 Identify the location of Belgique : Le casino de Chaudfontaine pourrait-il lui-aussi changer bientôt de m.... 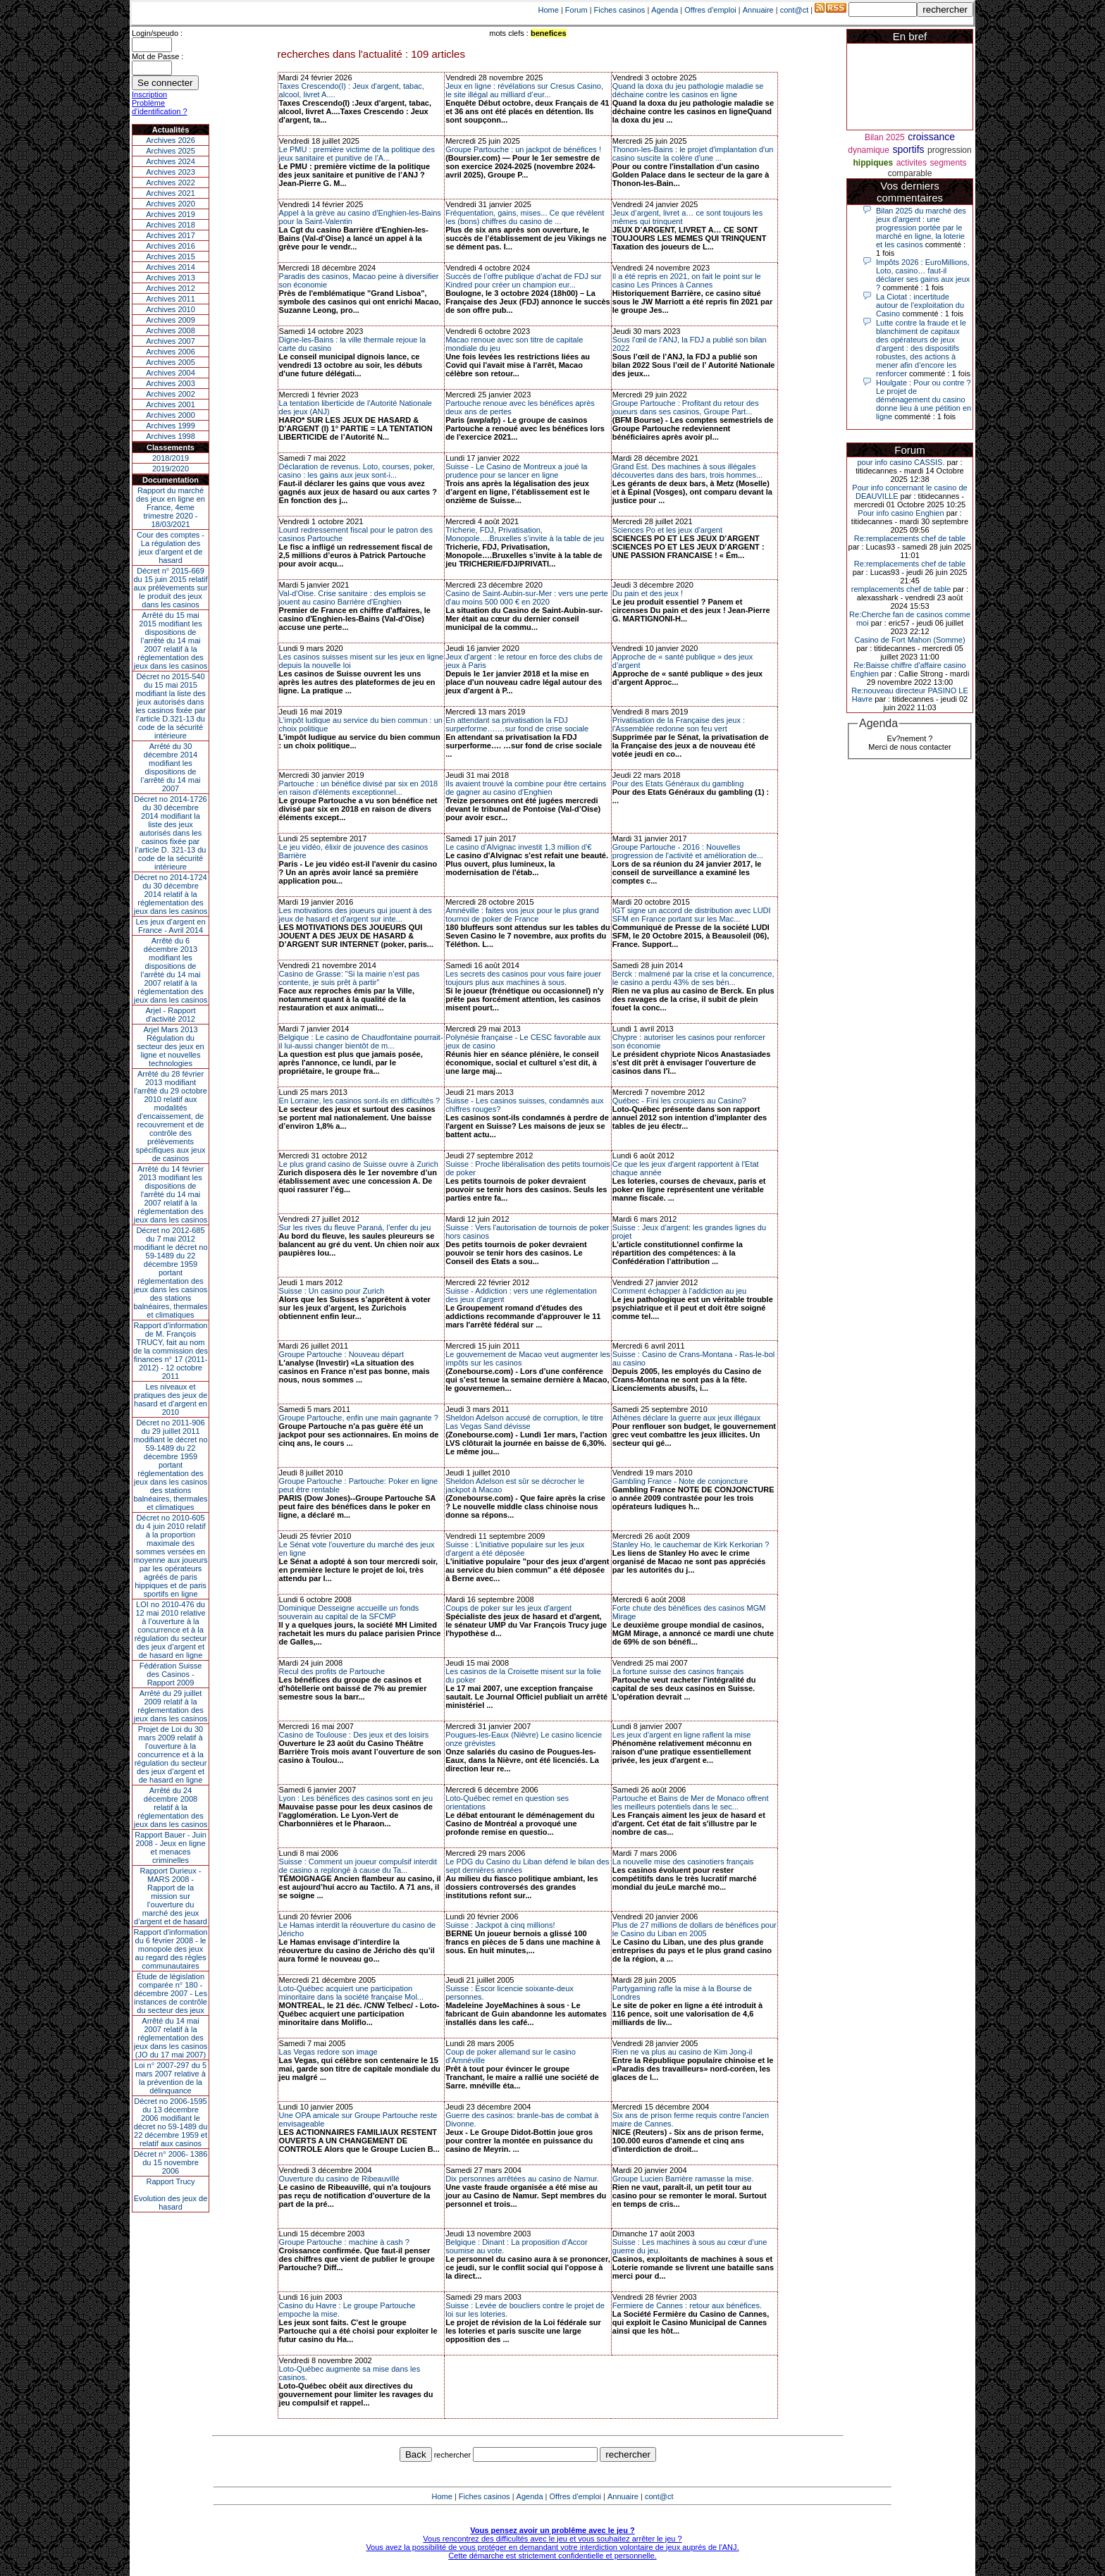
(361, 1041).